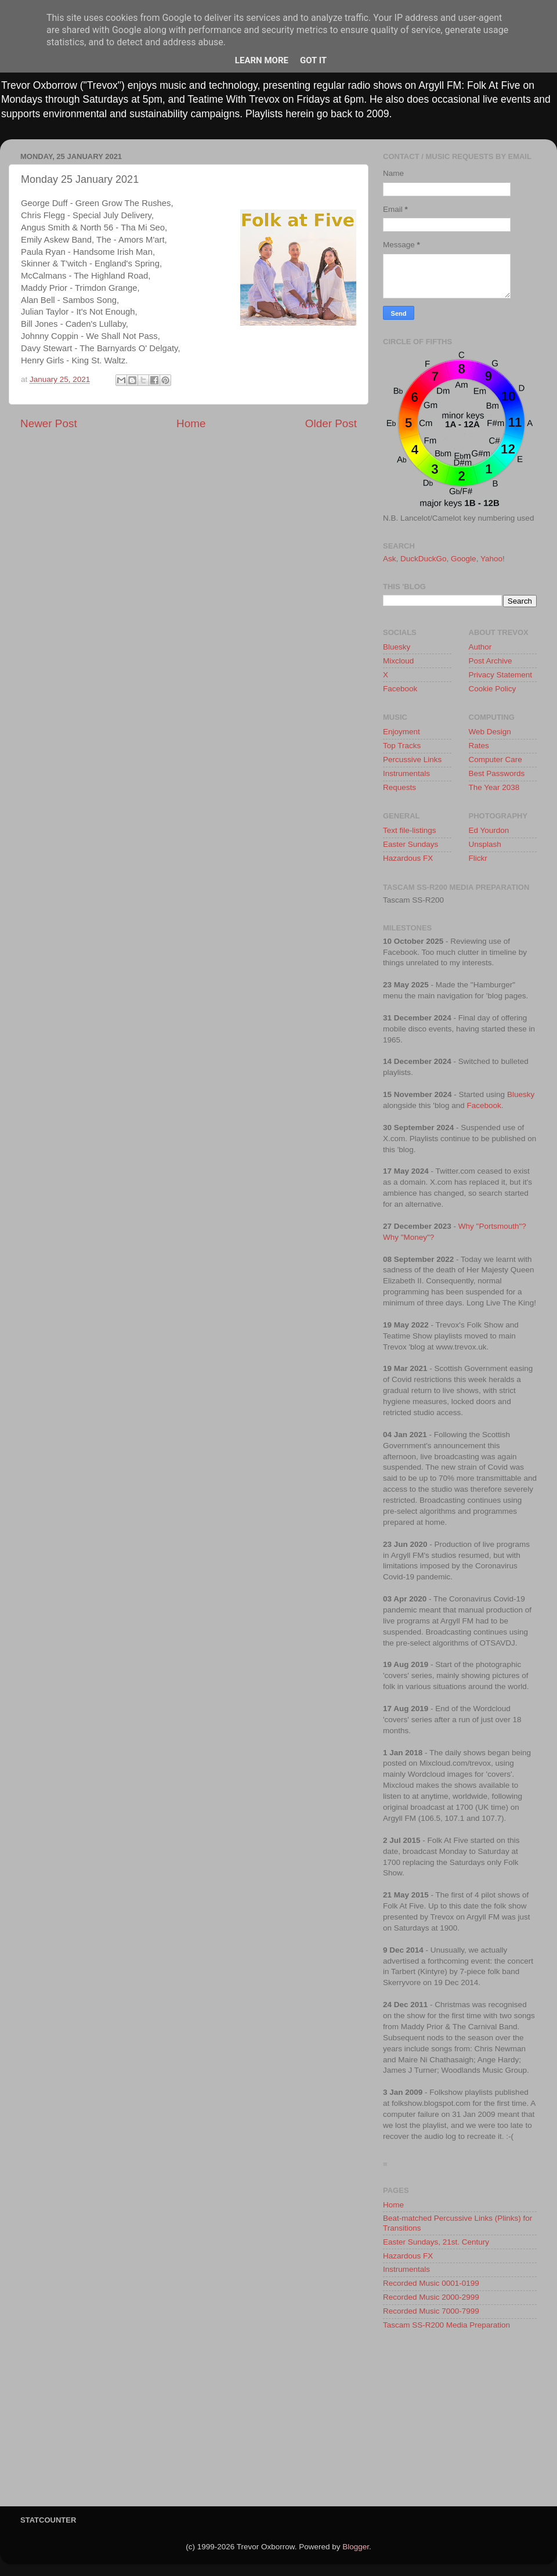  Describe the element at coordinates (491, 558) in the screenshot. I see `Yahoo` at that location.